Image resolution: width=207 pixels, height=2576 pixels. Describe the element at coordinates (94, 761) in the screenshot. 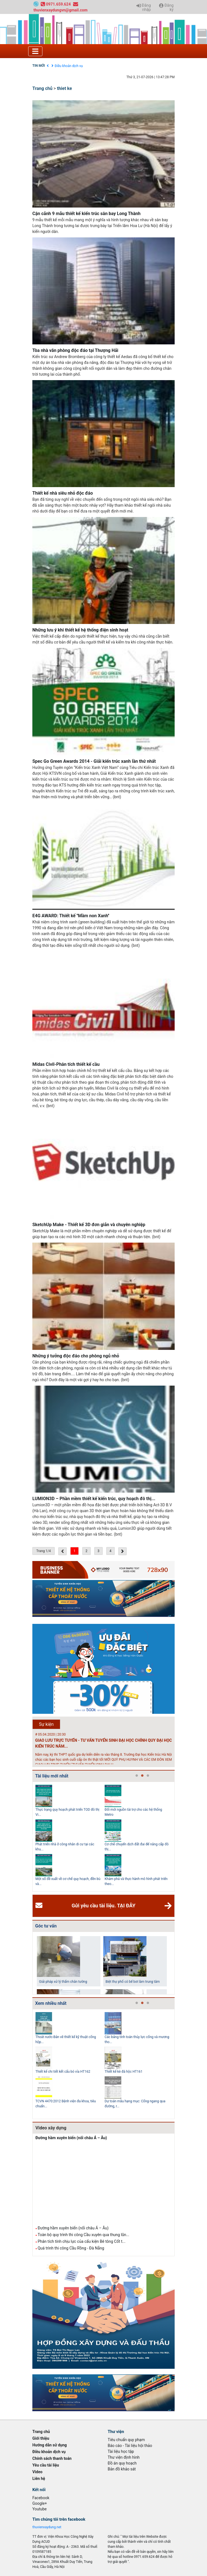

I see `Spec Go Green Awards 2014 - Giải kiến trúc xanh lần thứ nhất` at that location.